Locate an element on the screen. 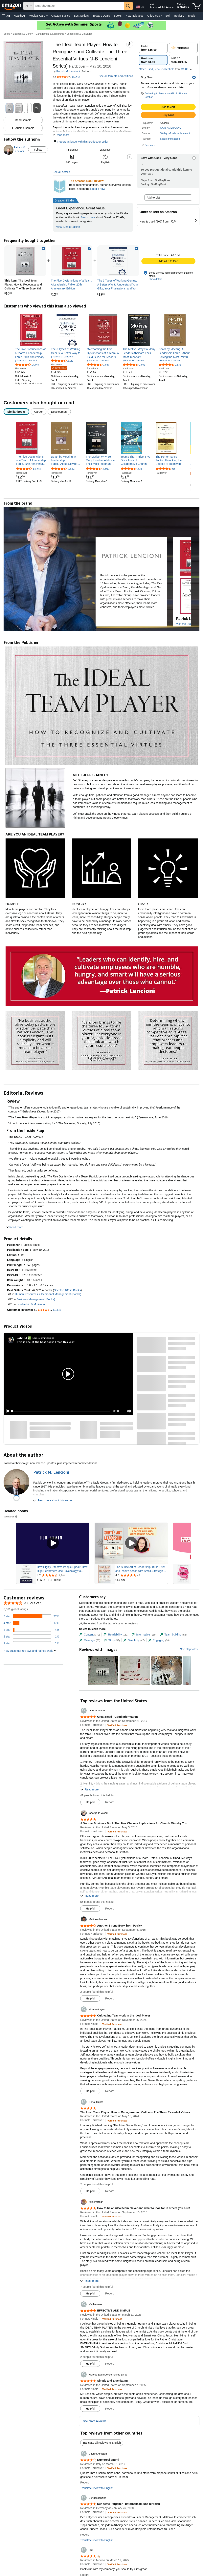  [John M ✅] is located at coordinates (24, 1338).